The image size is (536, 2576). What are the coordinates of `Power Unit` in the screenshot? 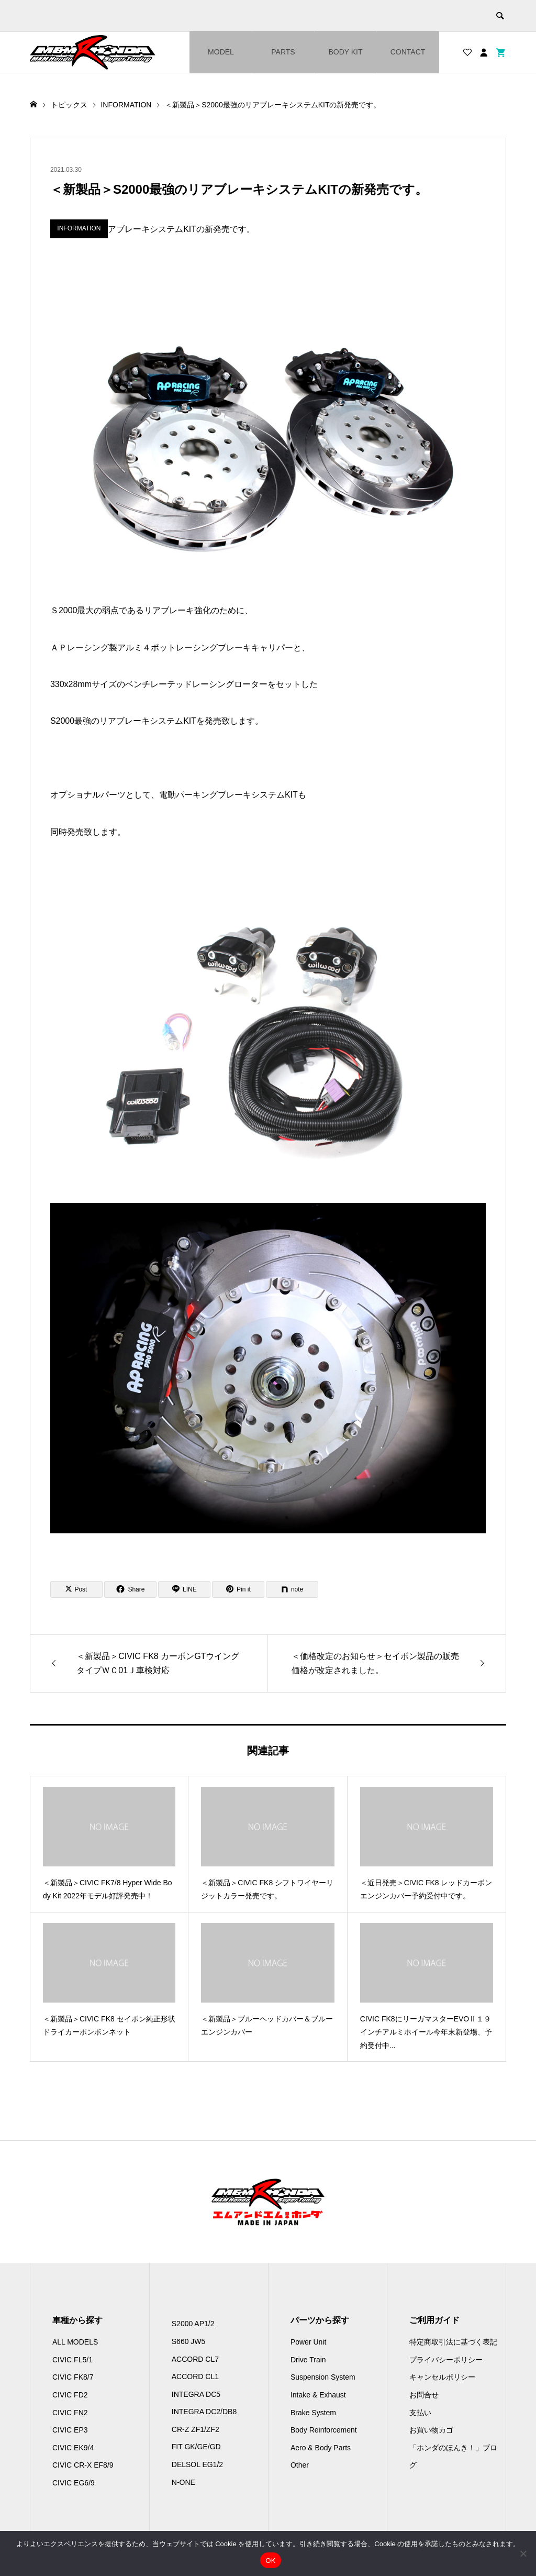 It's located at (308, 2342).